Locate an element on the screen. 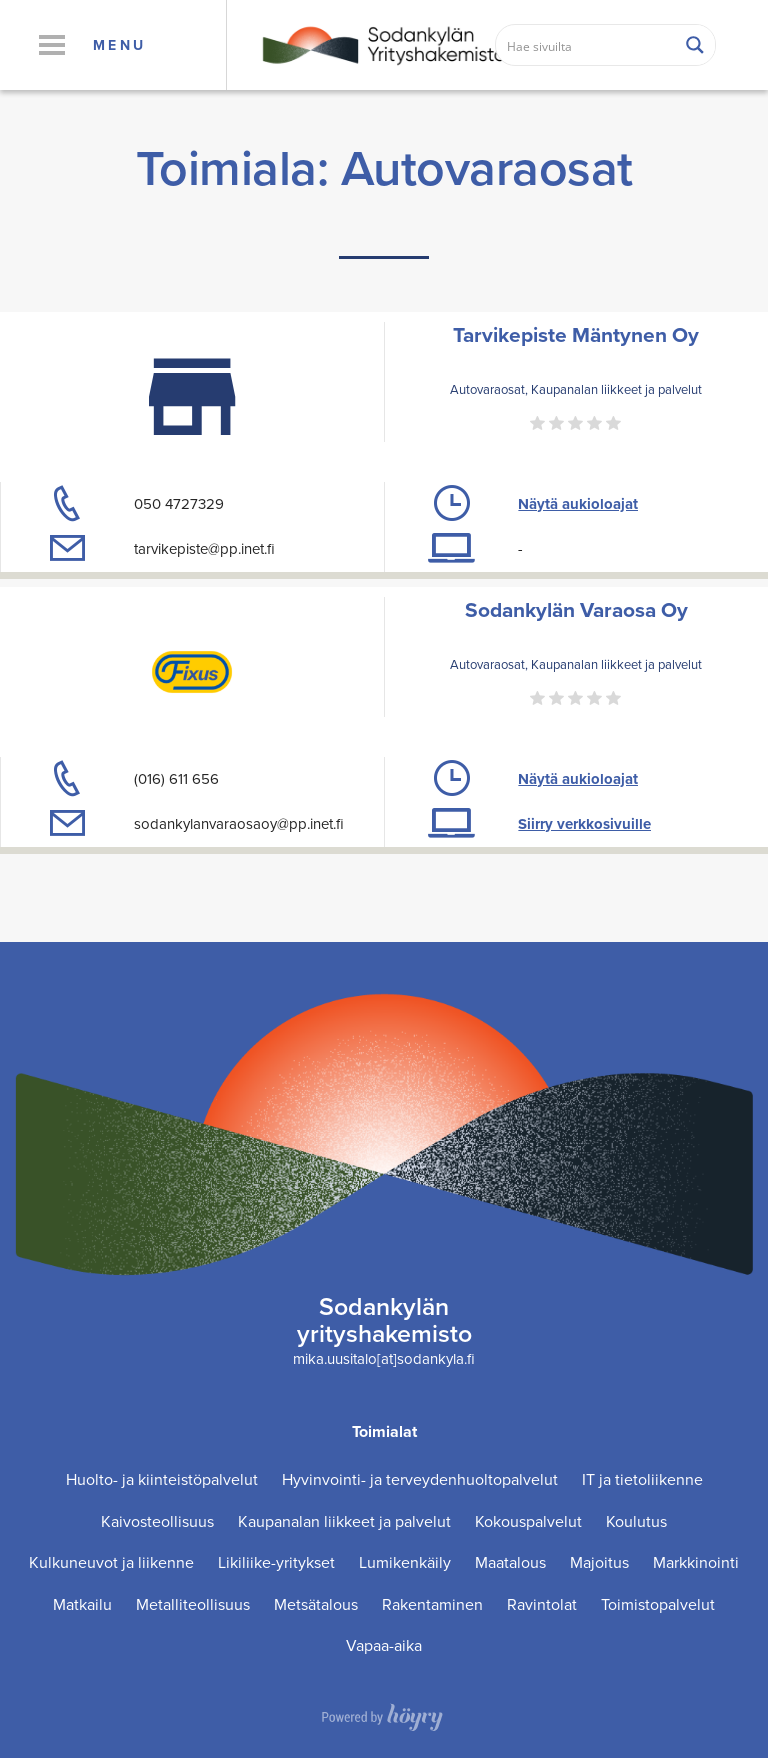 The image size is (768, 1758). Ravintolat is located at coordinates (542, 1604).